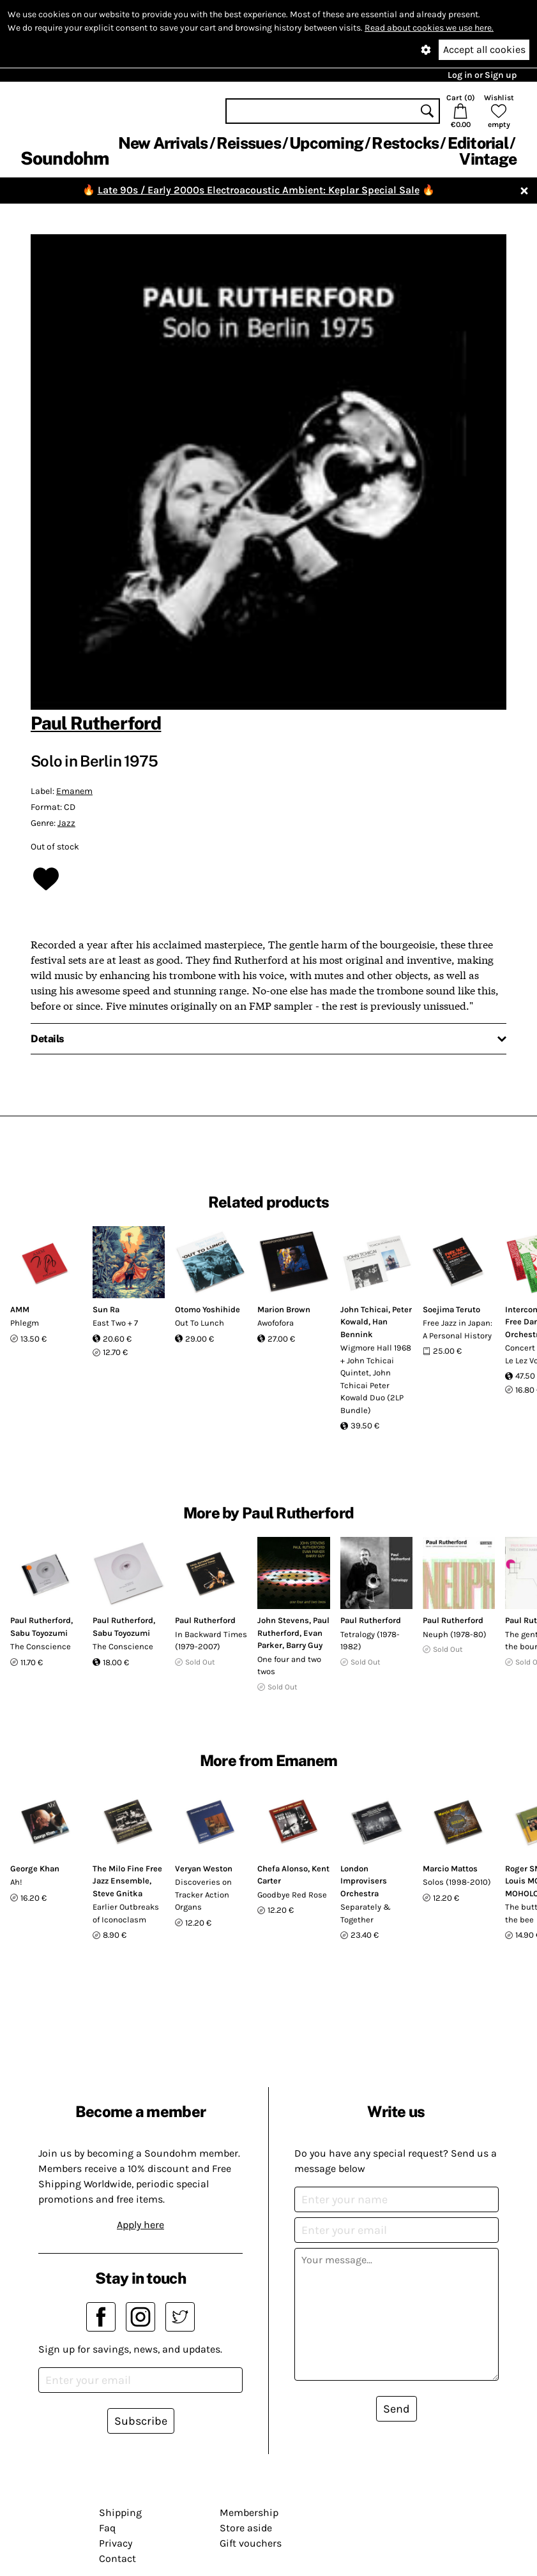  Describe the element at coordinates (396, 2409) in the screenshot. I see `Send` at that location.